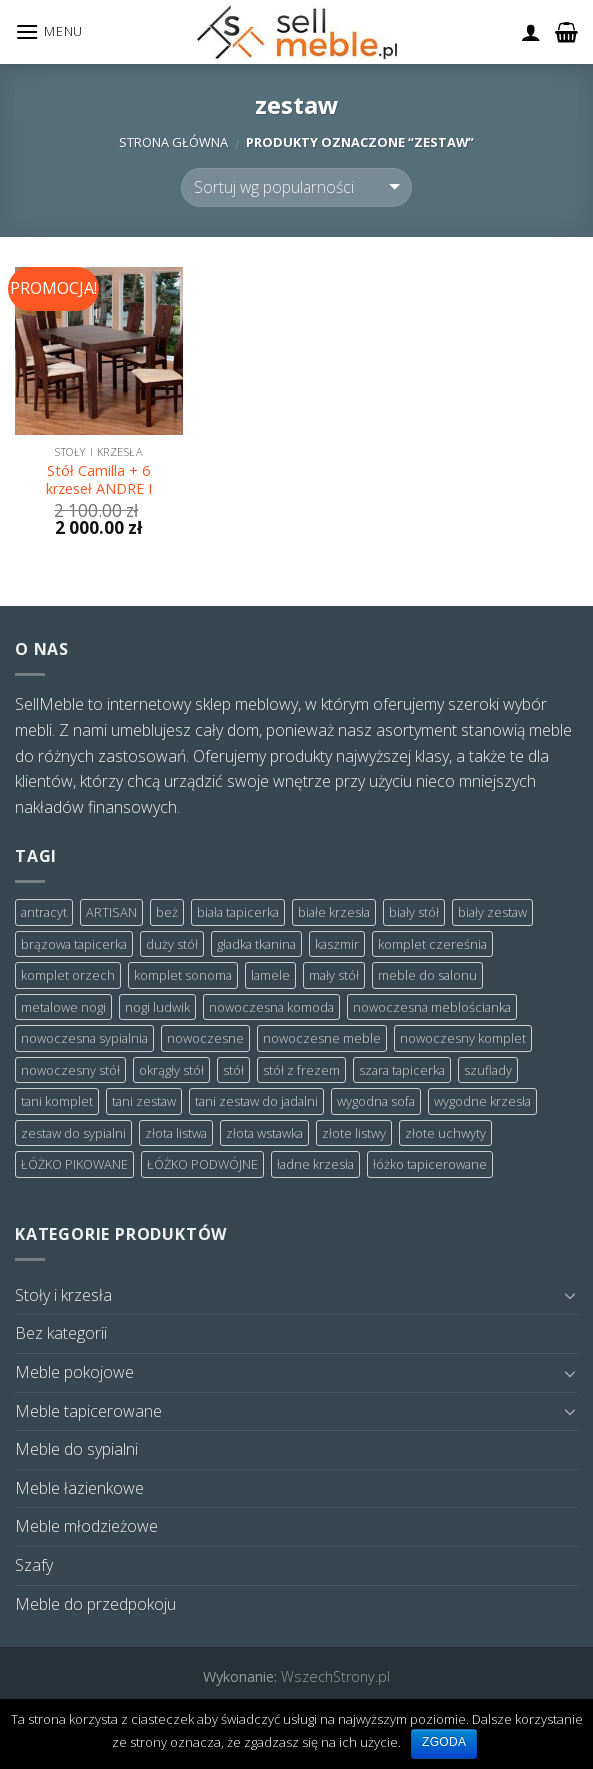 This screenshot has width=593, height=1769. Describe the element at coordinates (95, 1604) in the screenshot. I see `Meble do przedpokoju` at that location.